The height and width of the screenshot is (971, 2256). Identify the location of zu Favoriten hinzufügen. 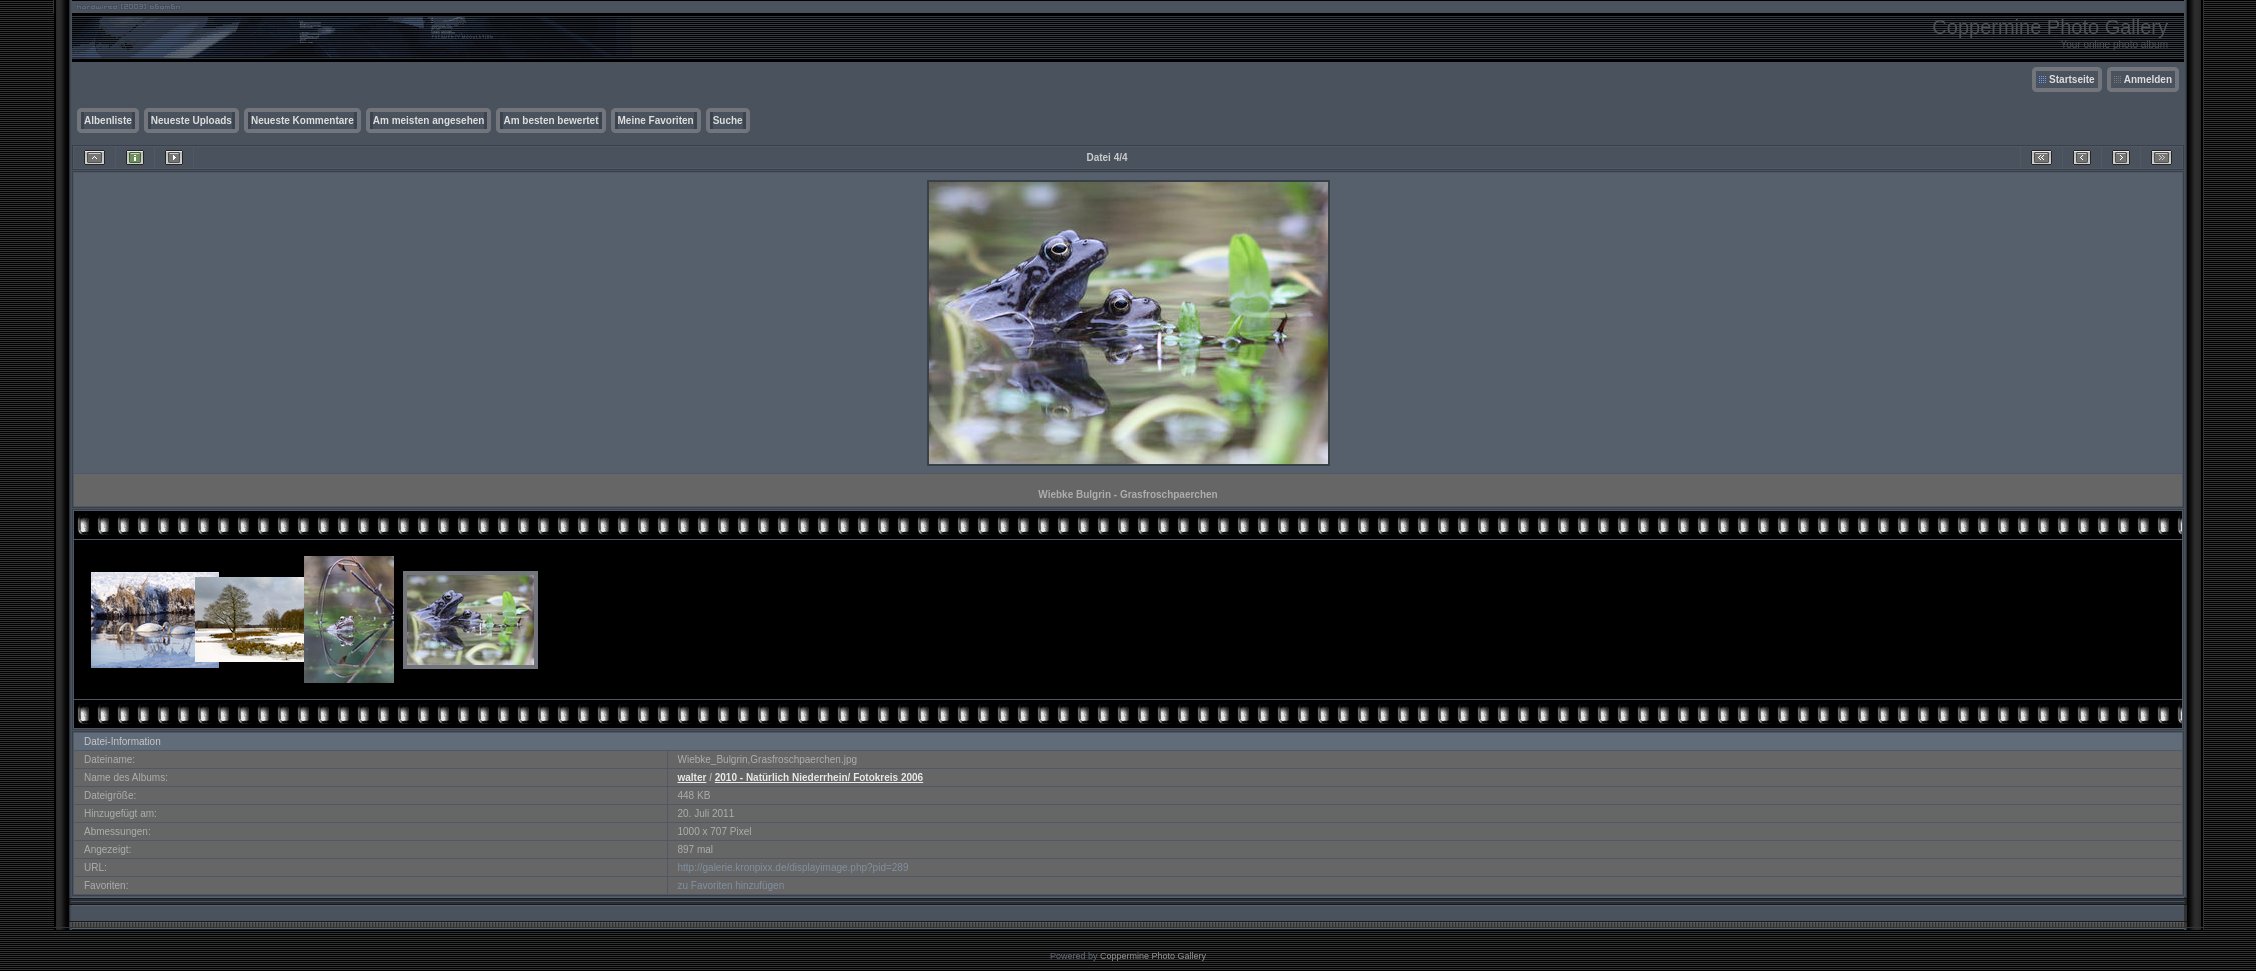
(731, 885).